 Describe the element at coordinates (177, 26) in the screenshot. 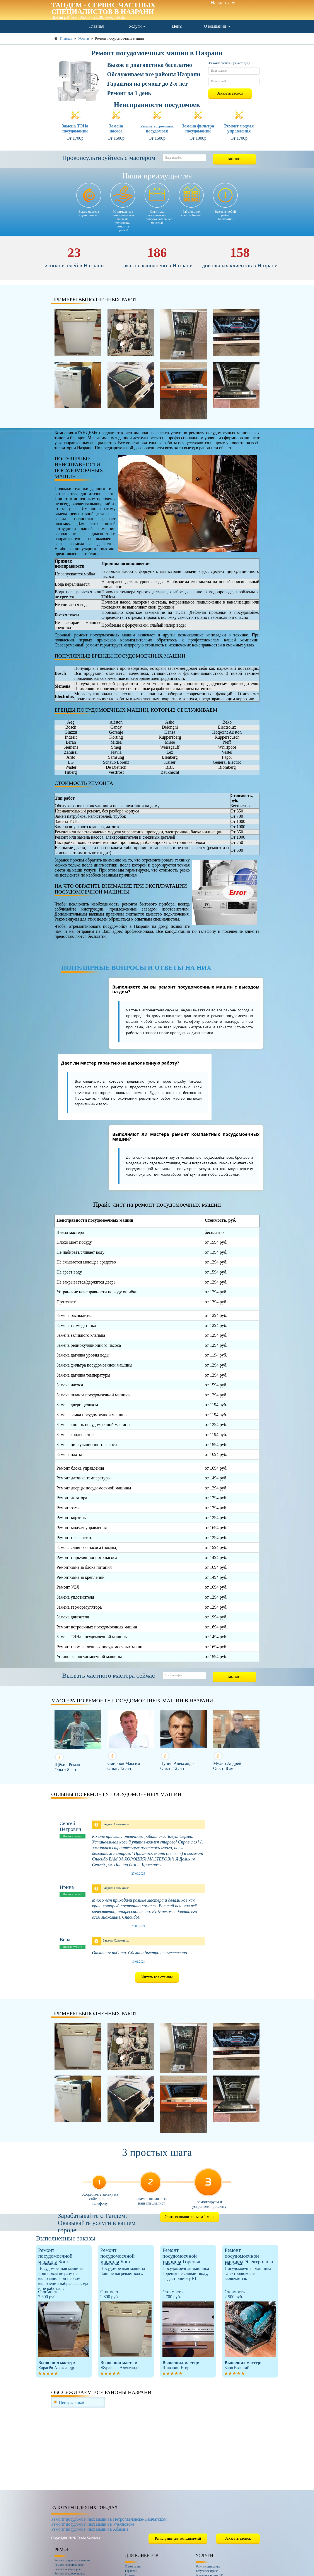

I see `Цены` at that location.